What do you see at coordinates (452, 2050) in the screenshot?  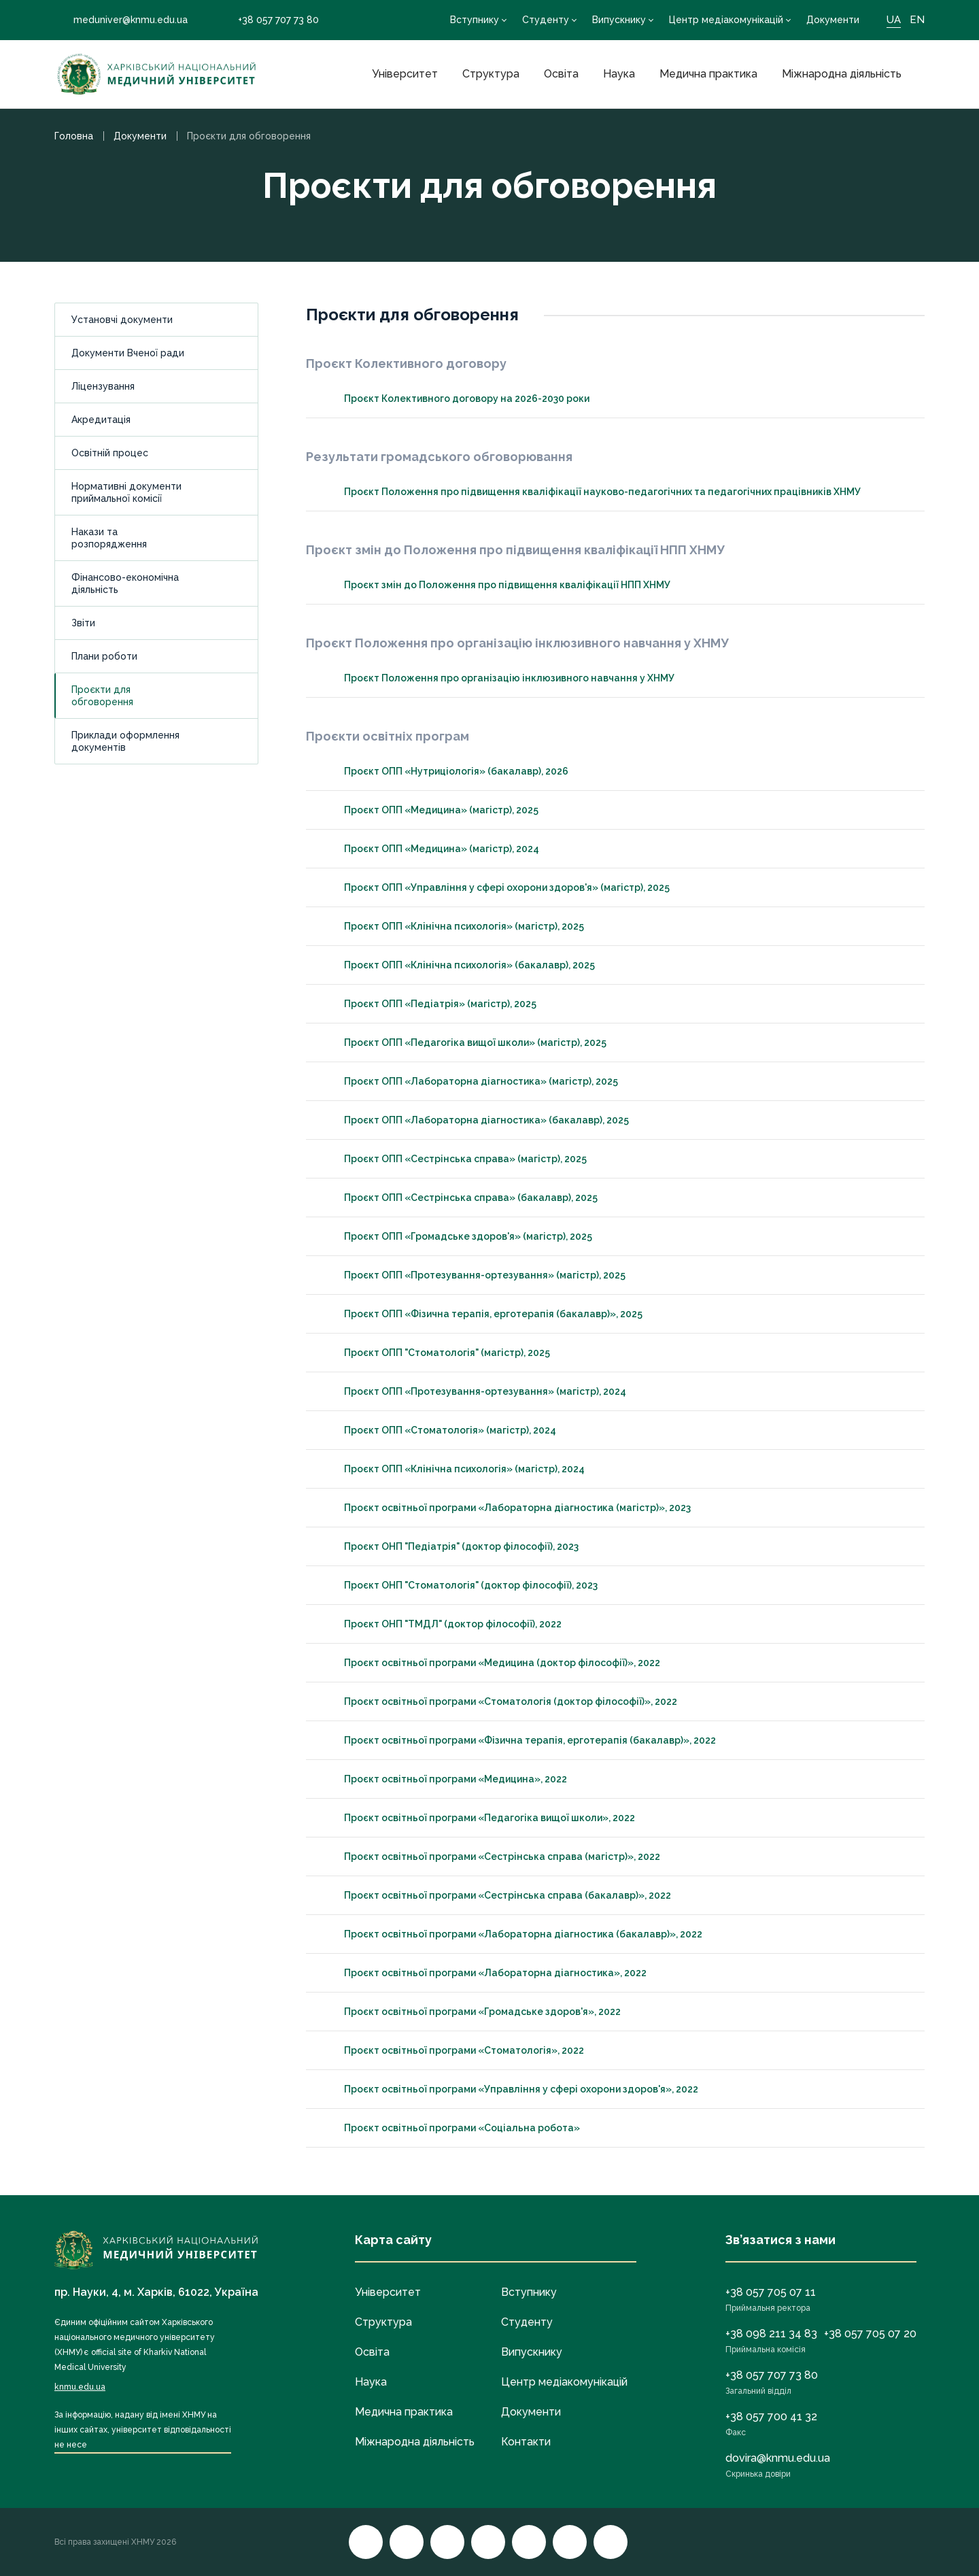 I see `Проєкт освітньої програми «Стоматологія», 2022` at bounding box center [452, 2050].